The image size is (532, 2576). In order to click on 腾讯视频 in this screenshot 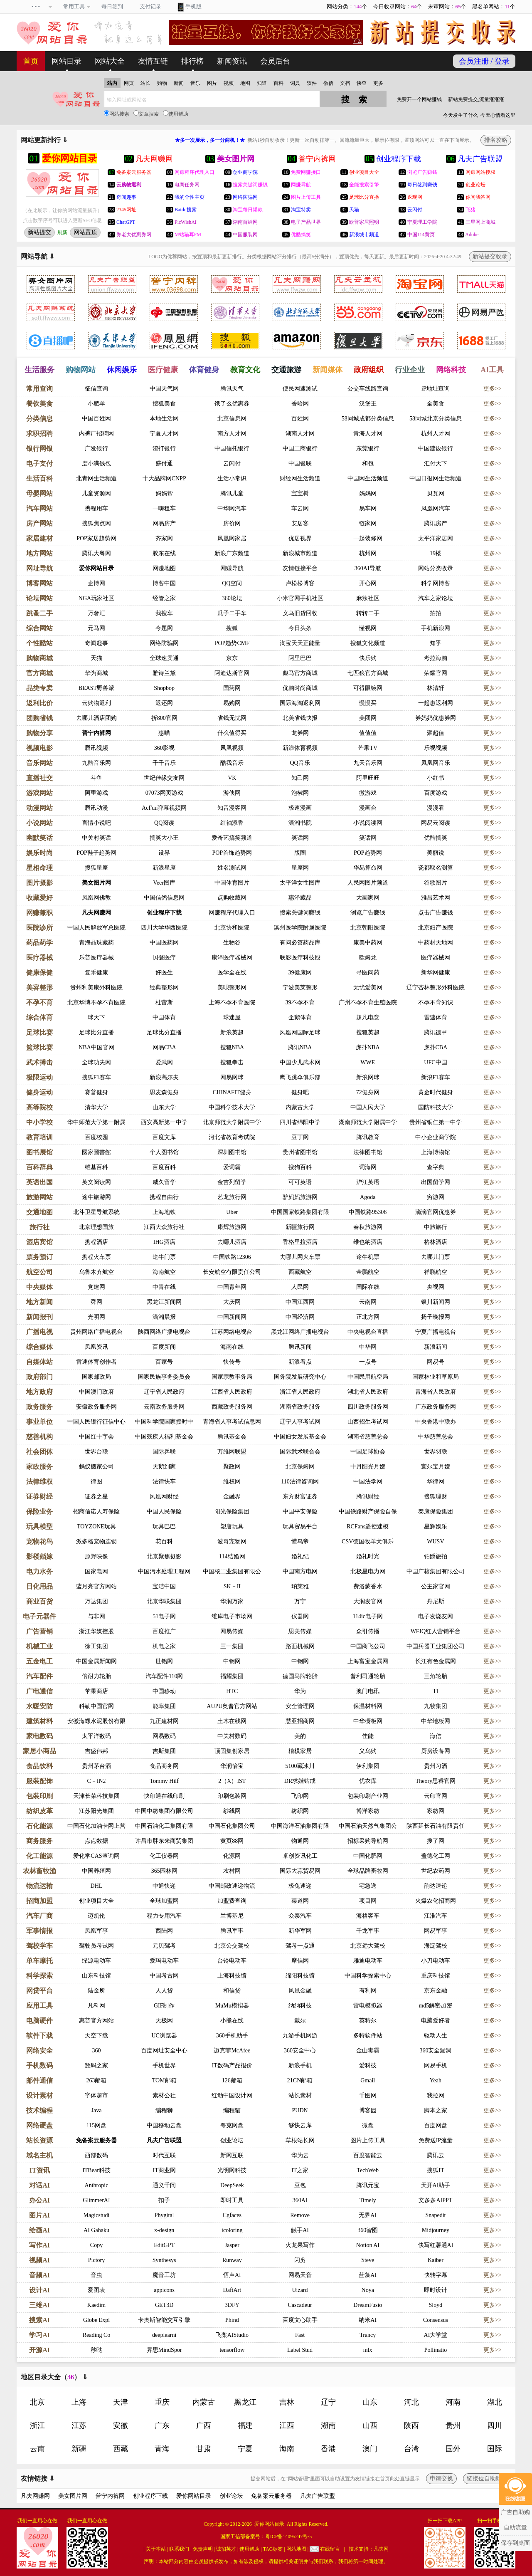, I will do `click(96, 748)`.